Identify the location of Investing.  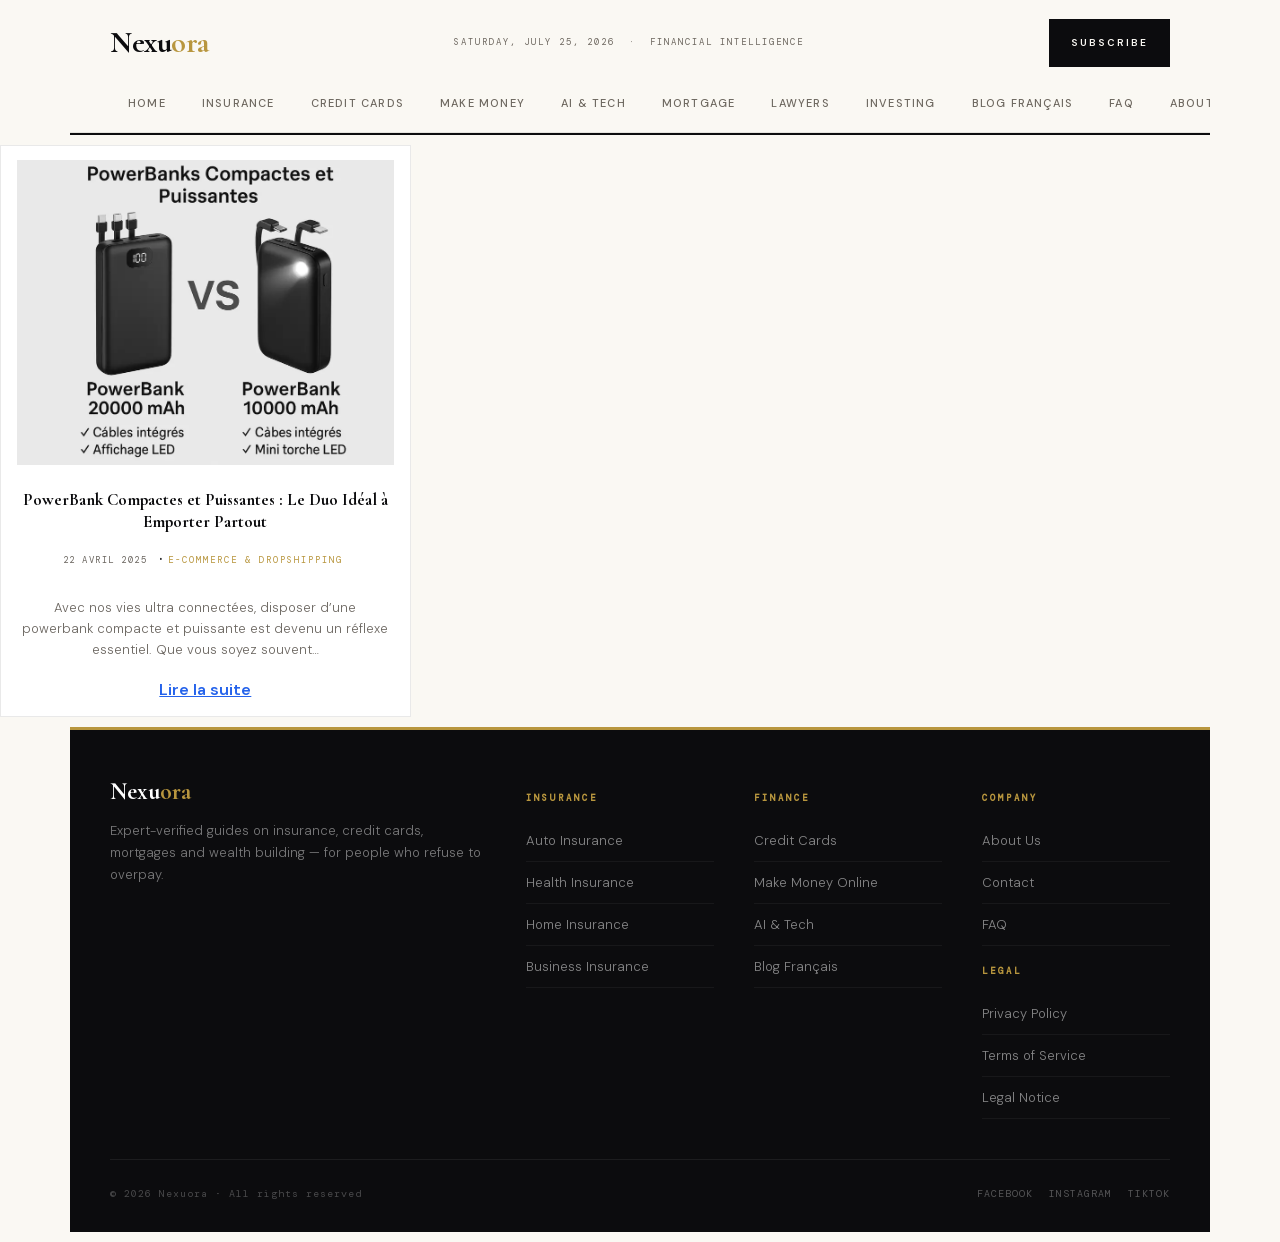
(901, 103).